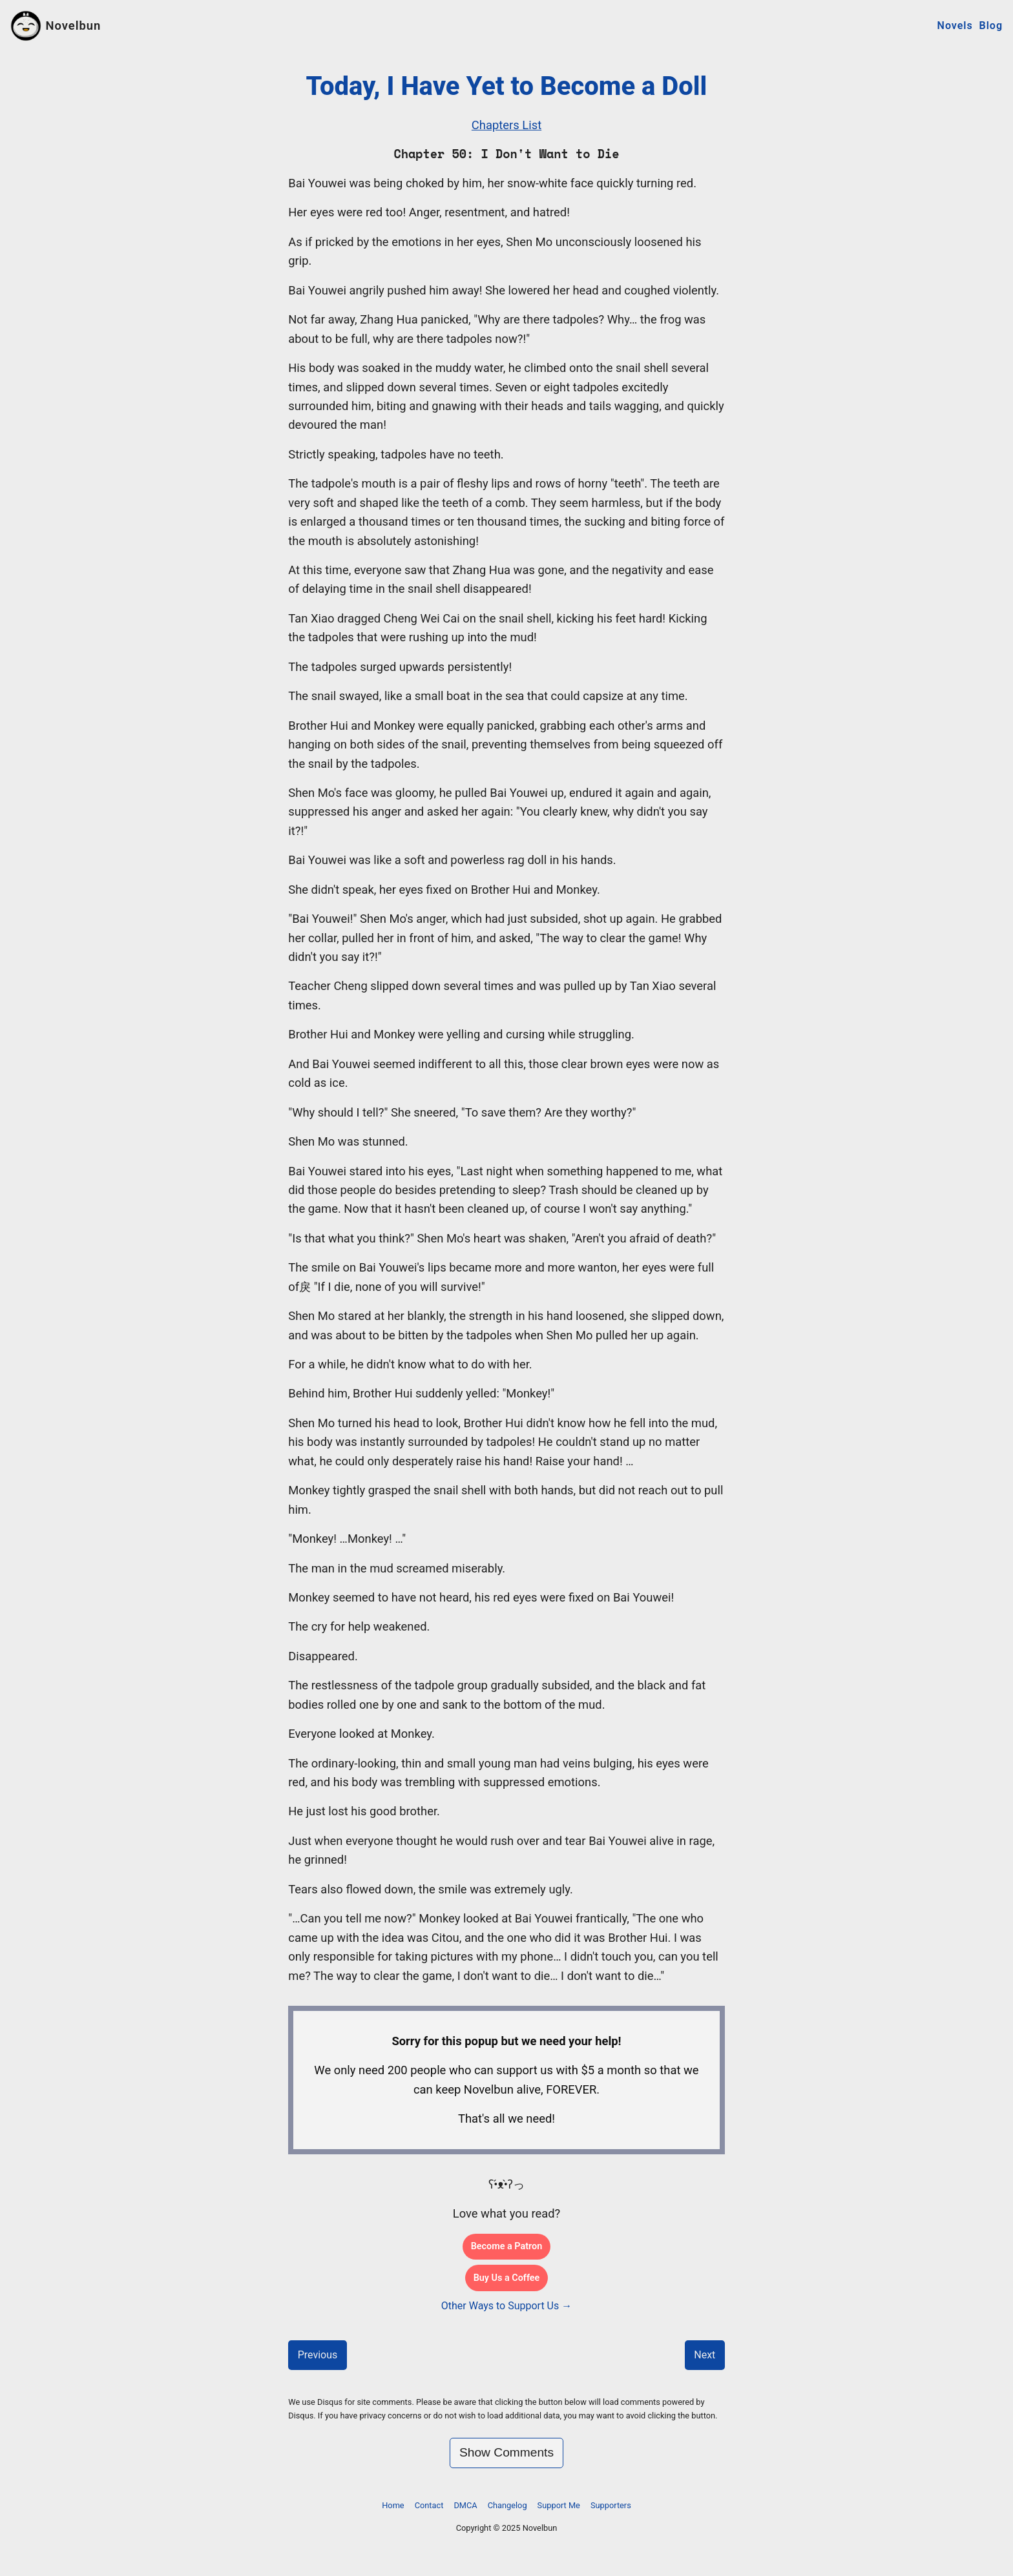  I want to click on Become a Patron, so click(507, 2246).